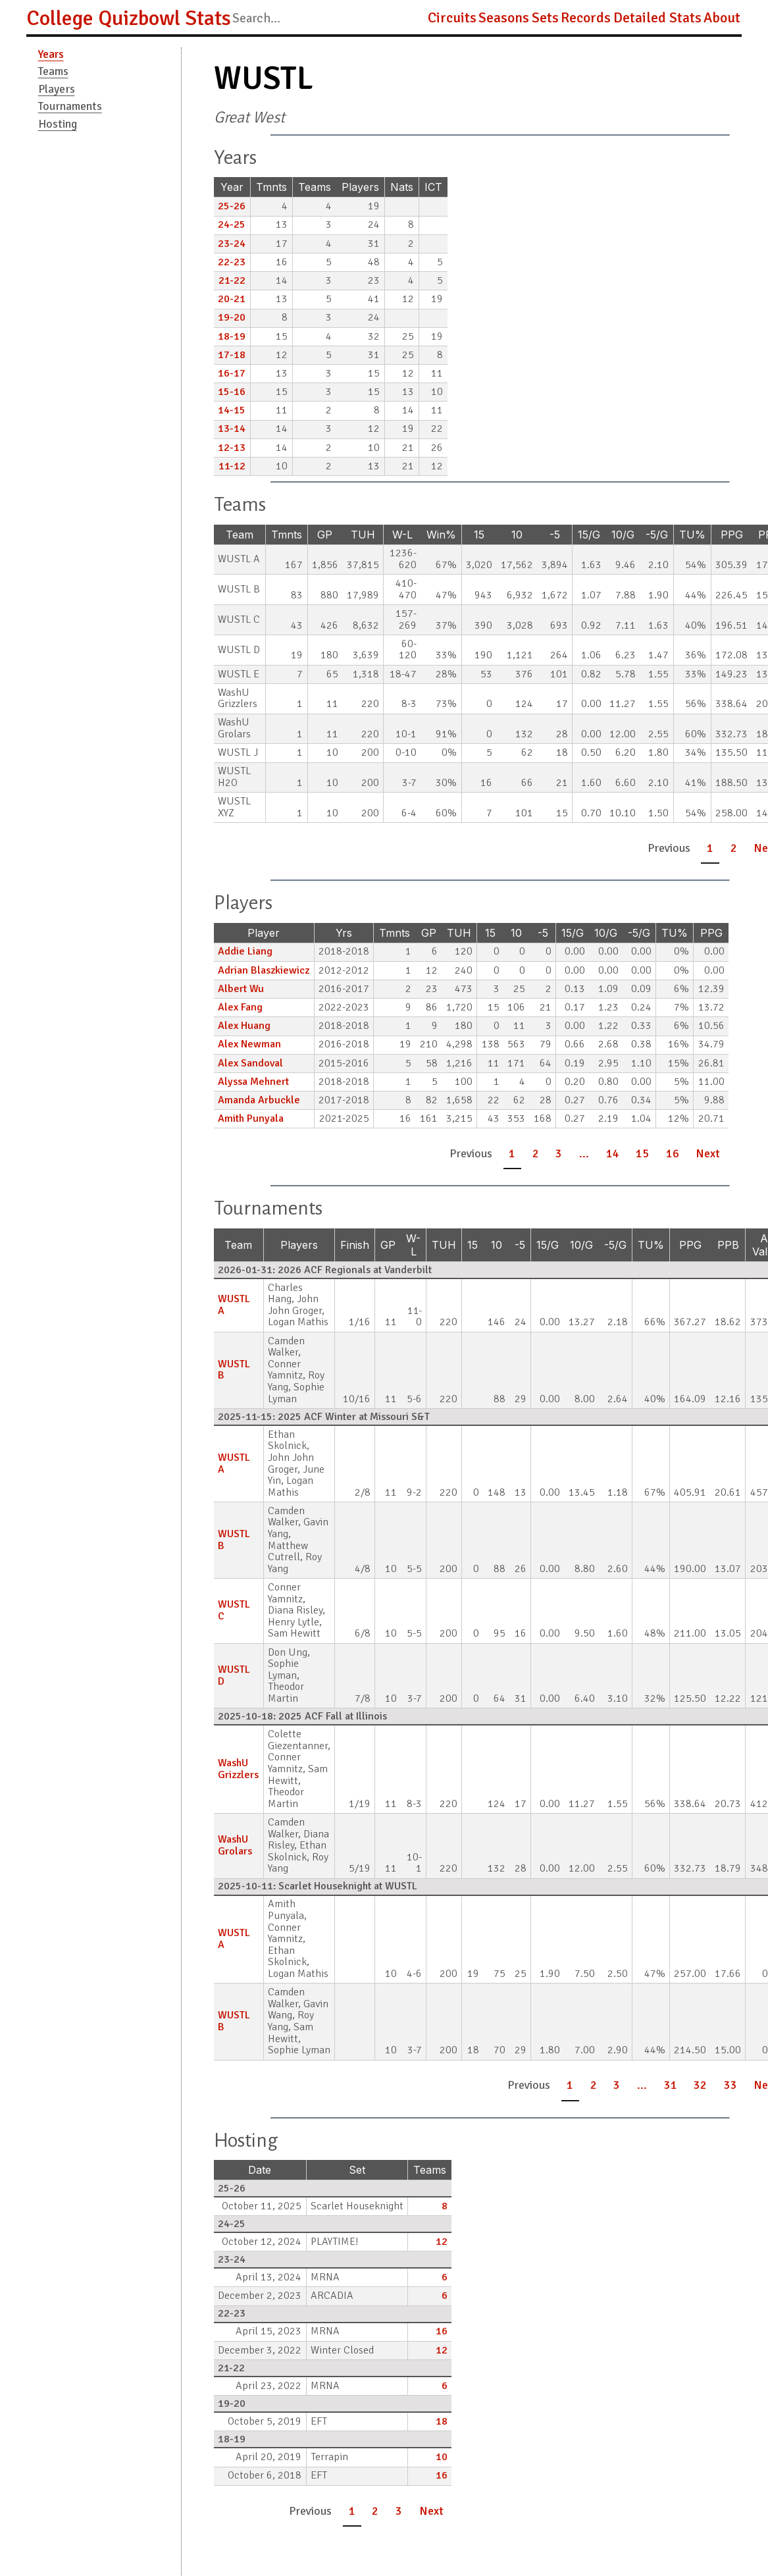 The width and height of the screenshot is (768, 2576). I want to click on 13-14, so click(231, 428).